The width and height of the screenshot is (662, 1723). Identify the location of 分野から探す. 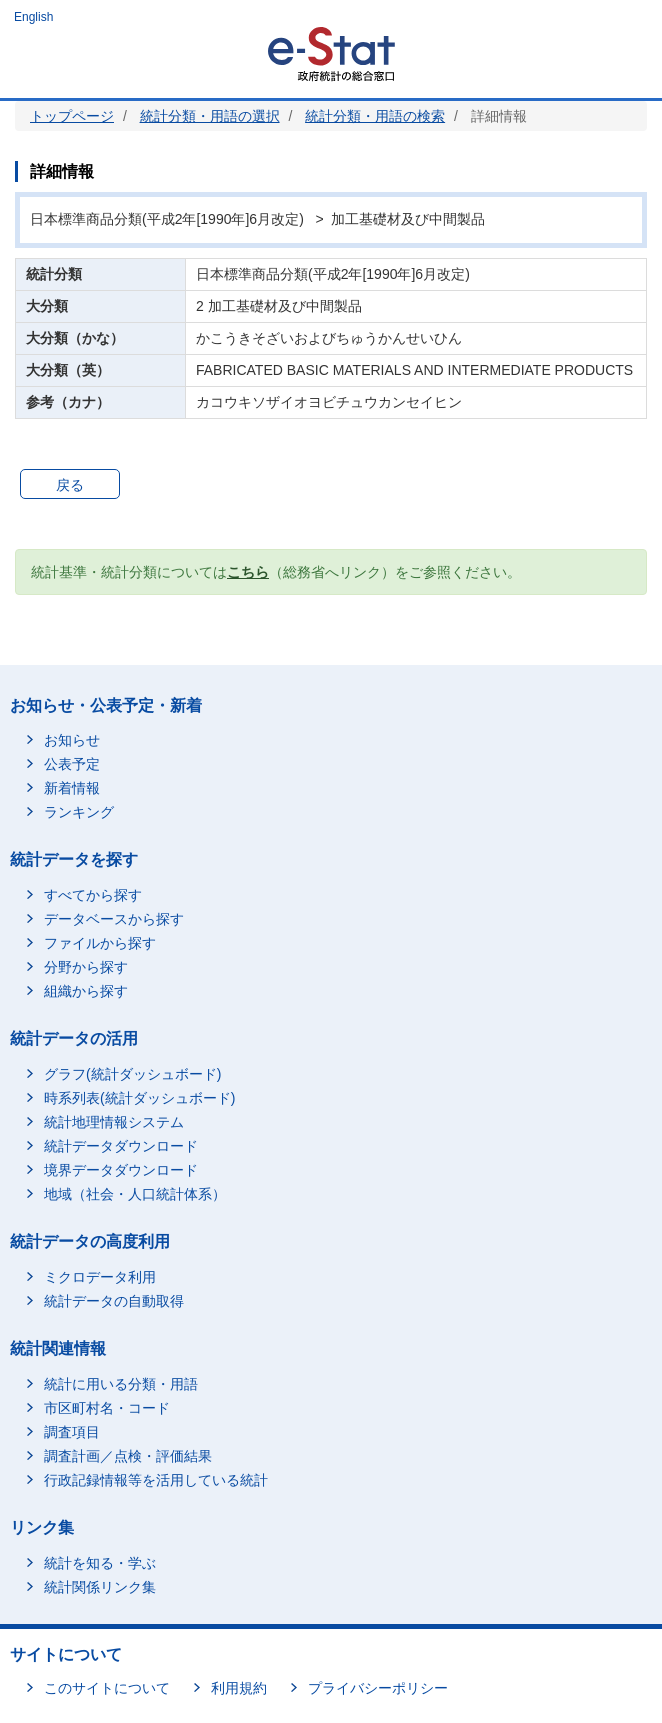
(86, 967).